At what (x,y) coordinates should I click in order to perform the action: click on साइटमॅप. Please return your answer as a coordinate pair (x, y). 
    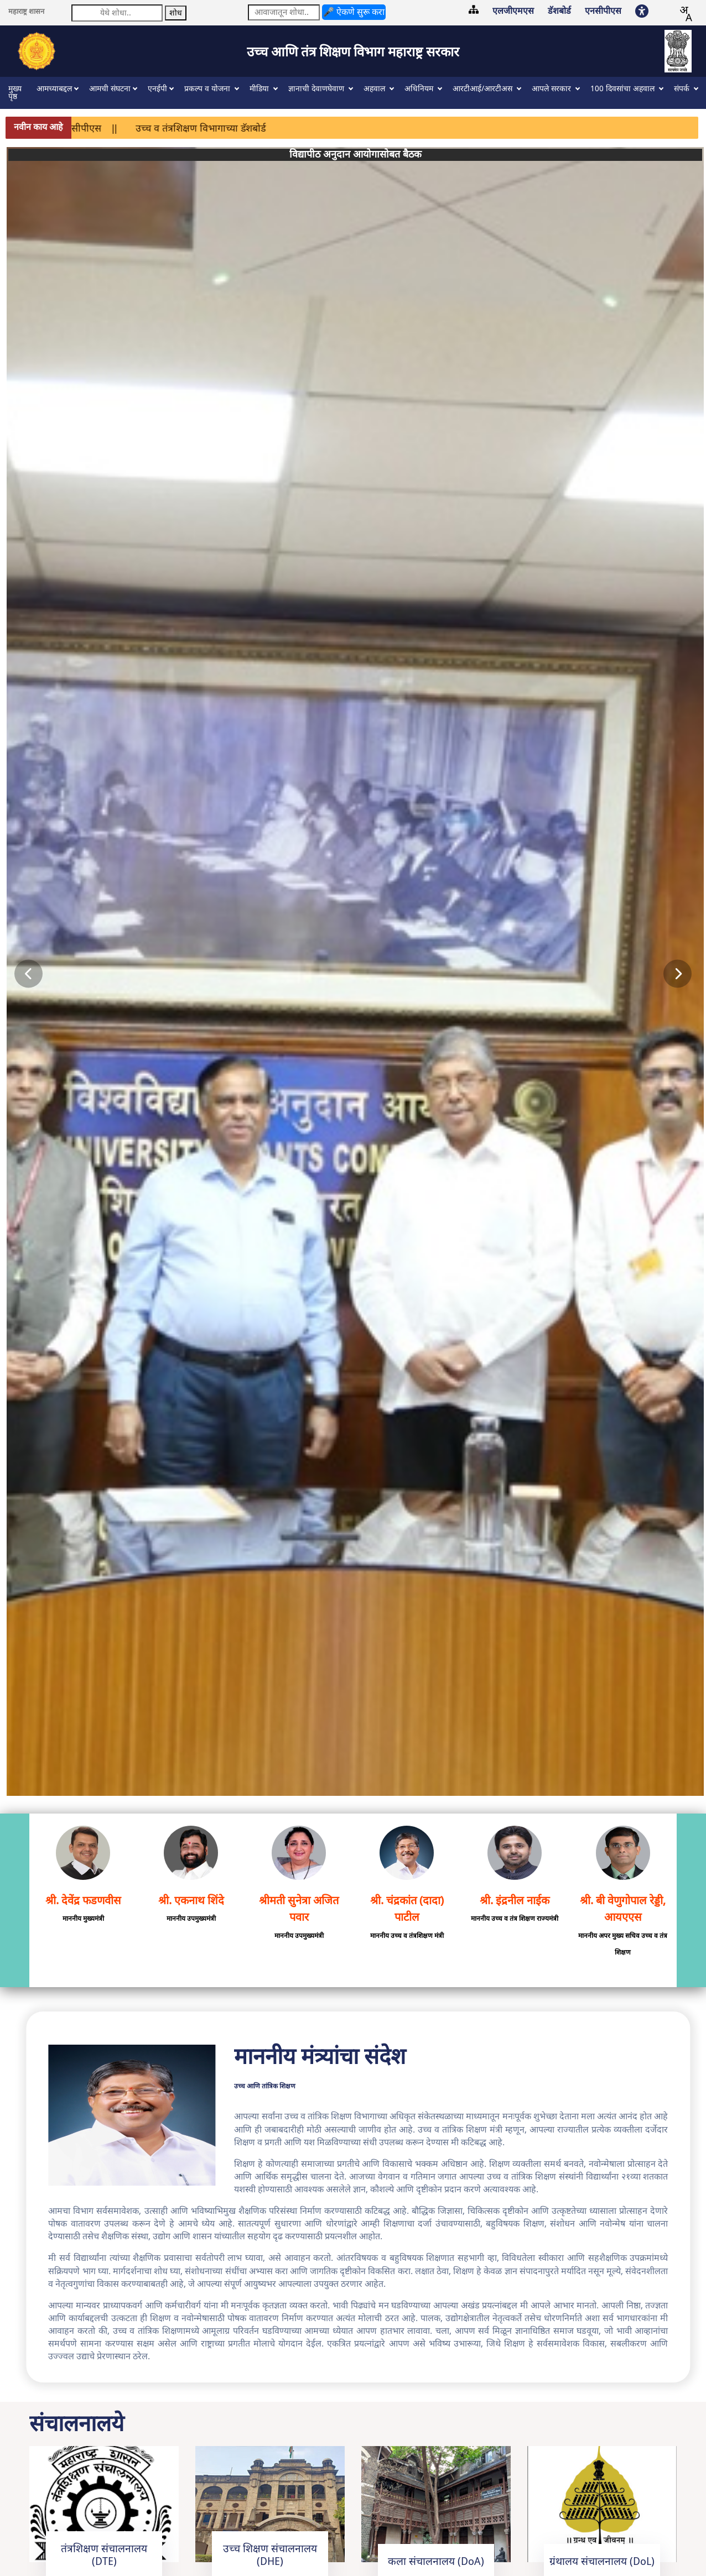
    Looking at the image, I should click on (20, 2517).